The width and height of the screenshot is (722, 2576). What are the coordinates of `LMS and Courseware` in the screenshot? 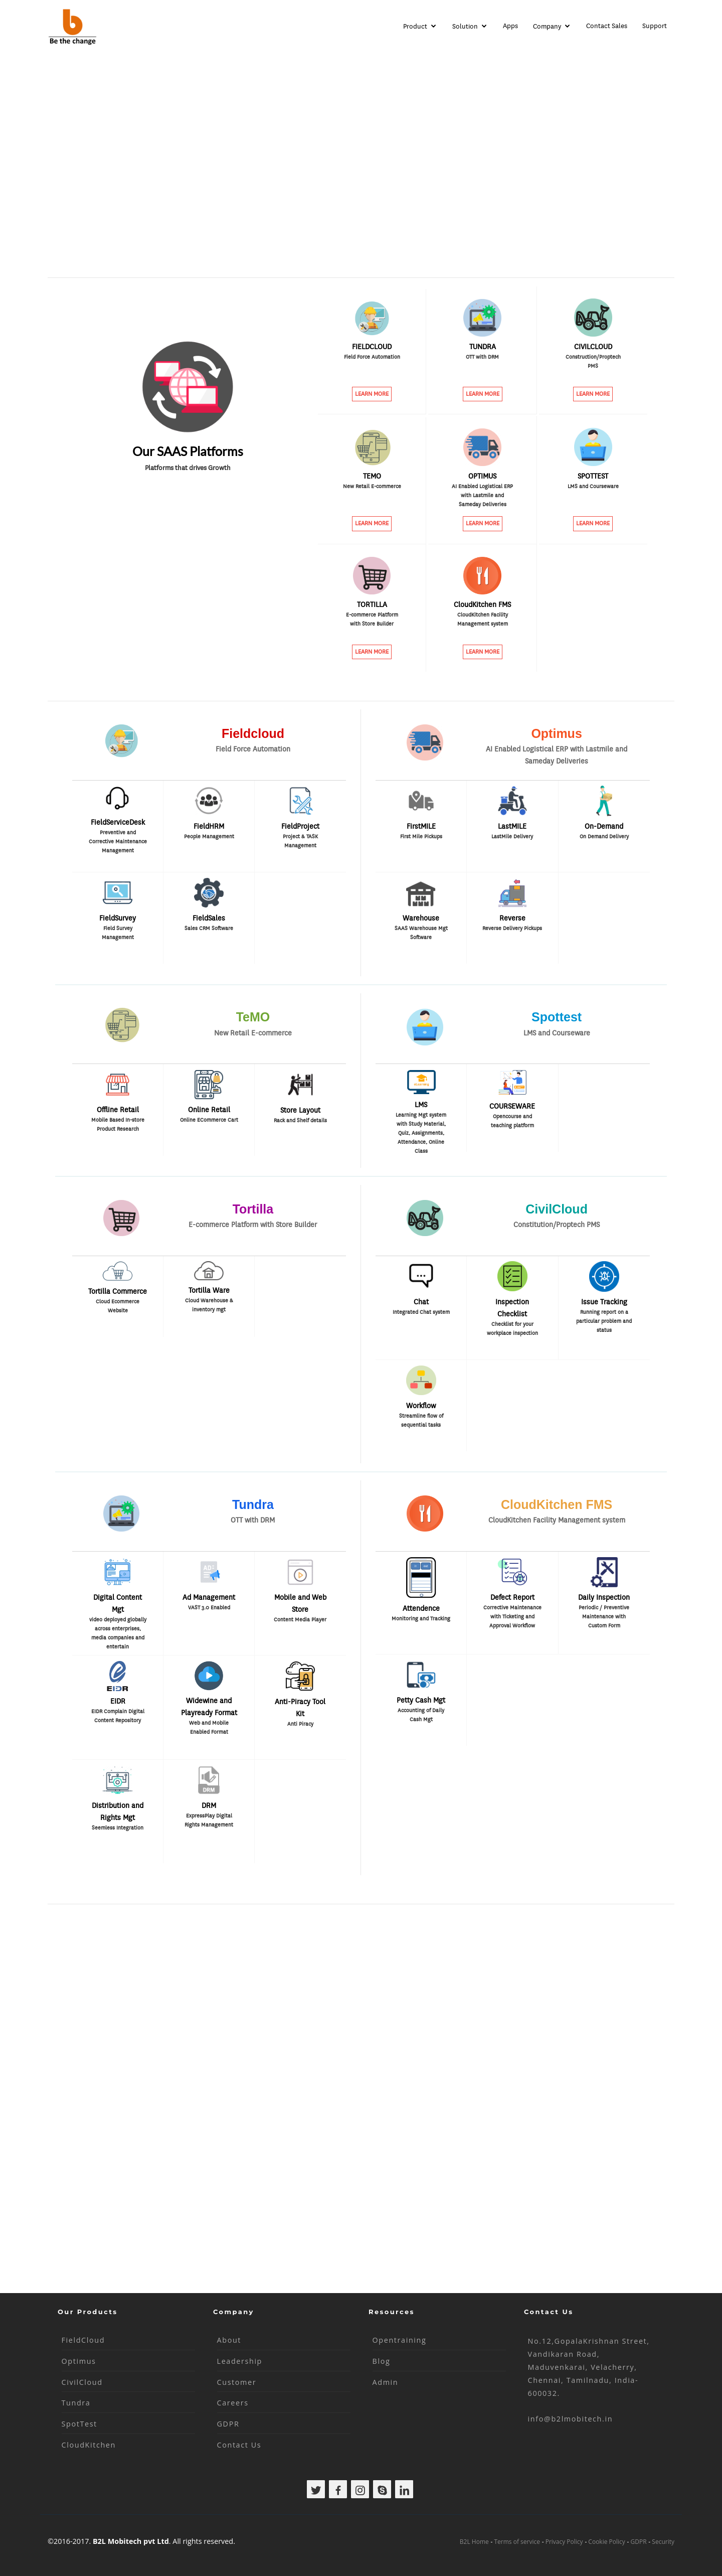 It's located at (593, 486).